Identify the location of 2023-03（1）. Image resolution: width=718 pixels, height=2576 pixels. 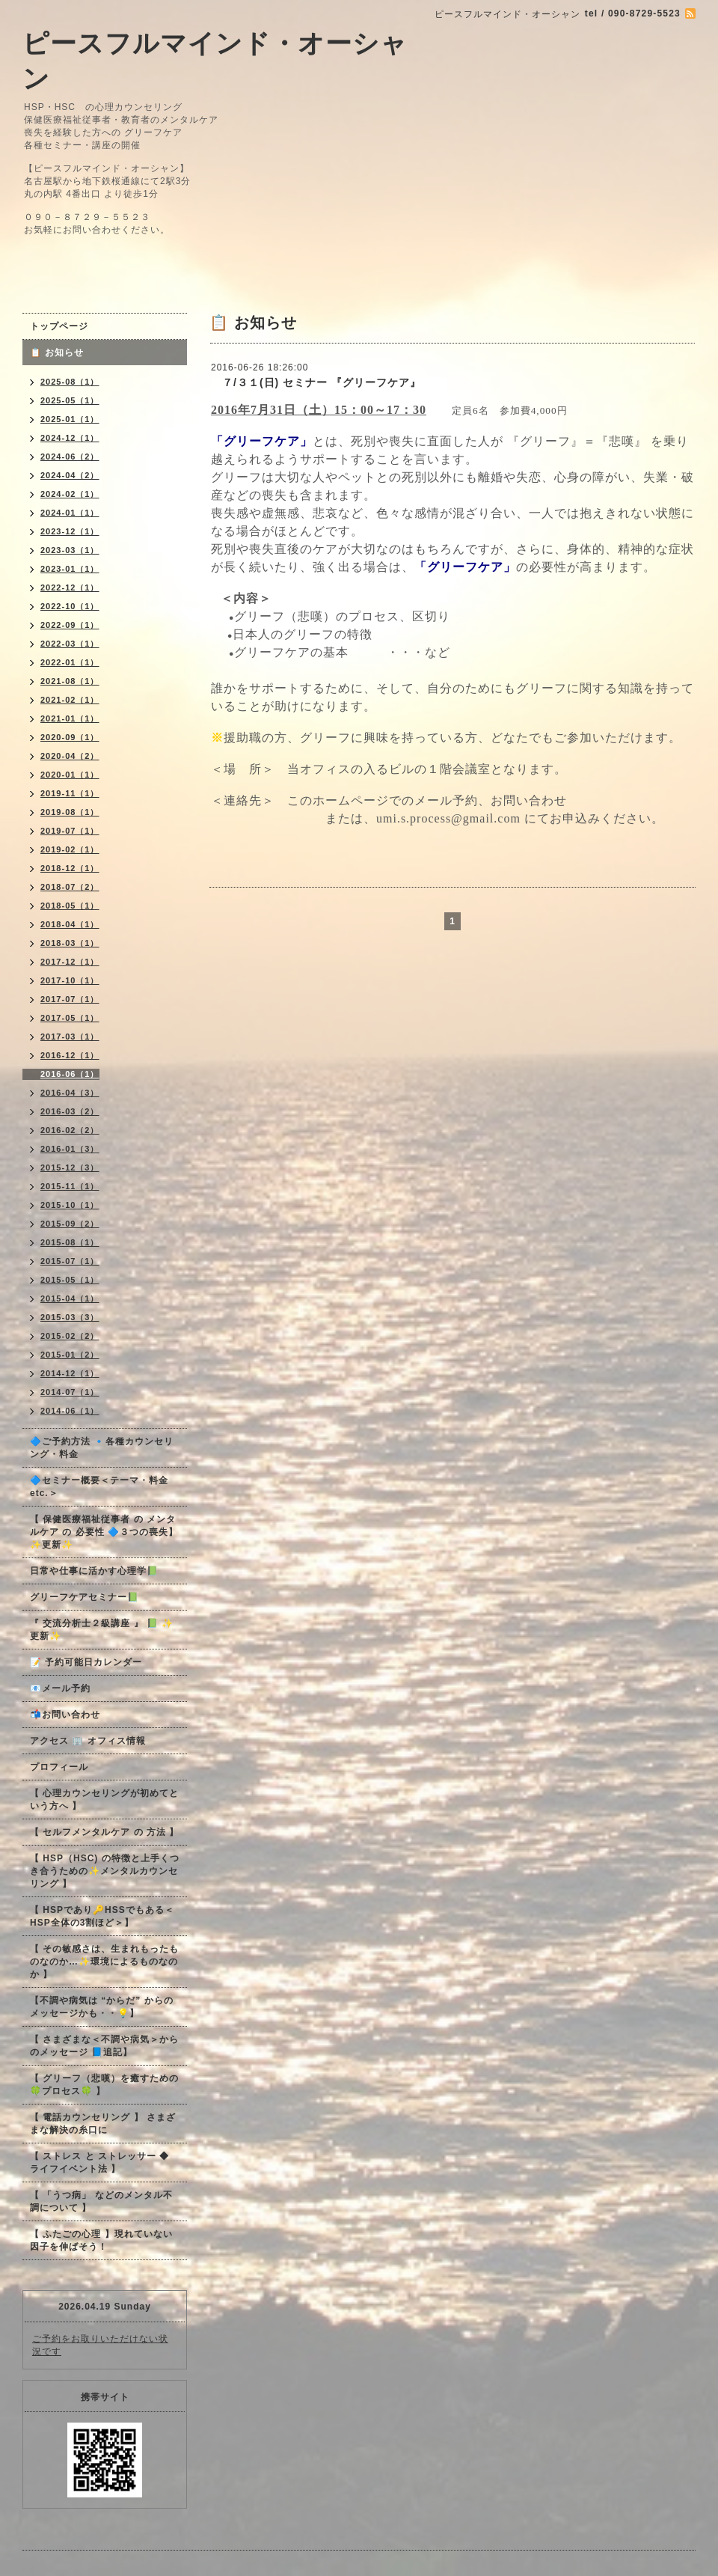
(69, 550).